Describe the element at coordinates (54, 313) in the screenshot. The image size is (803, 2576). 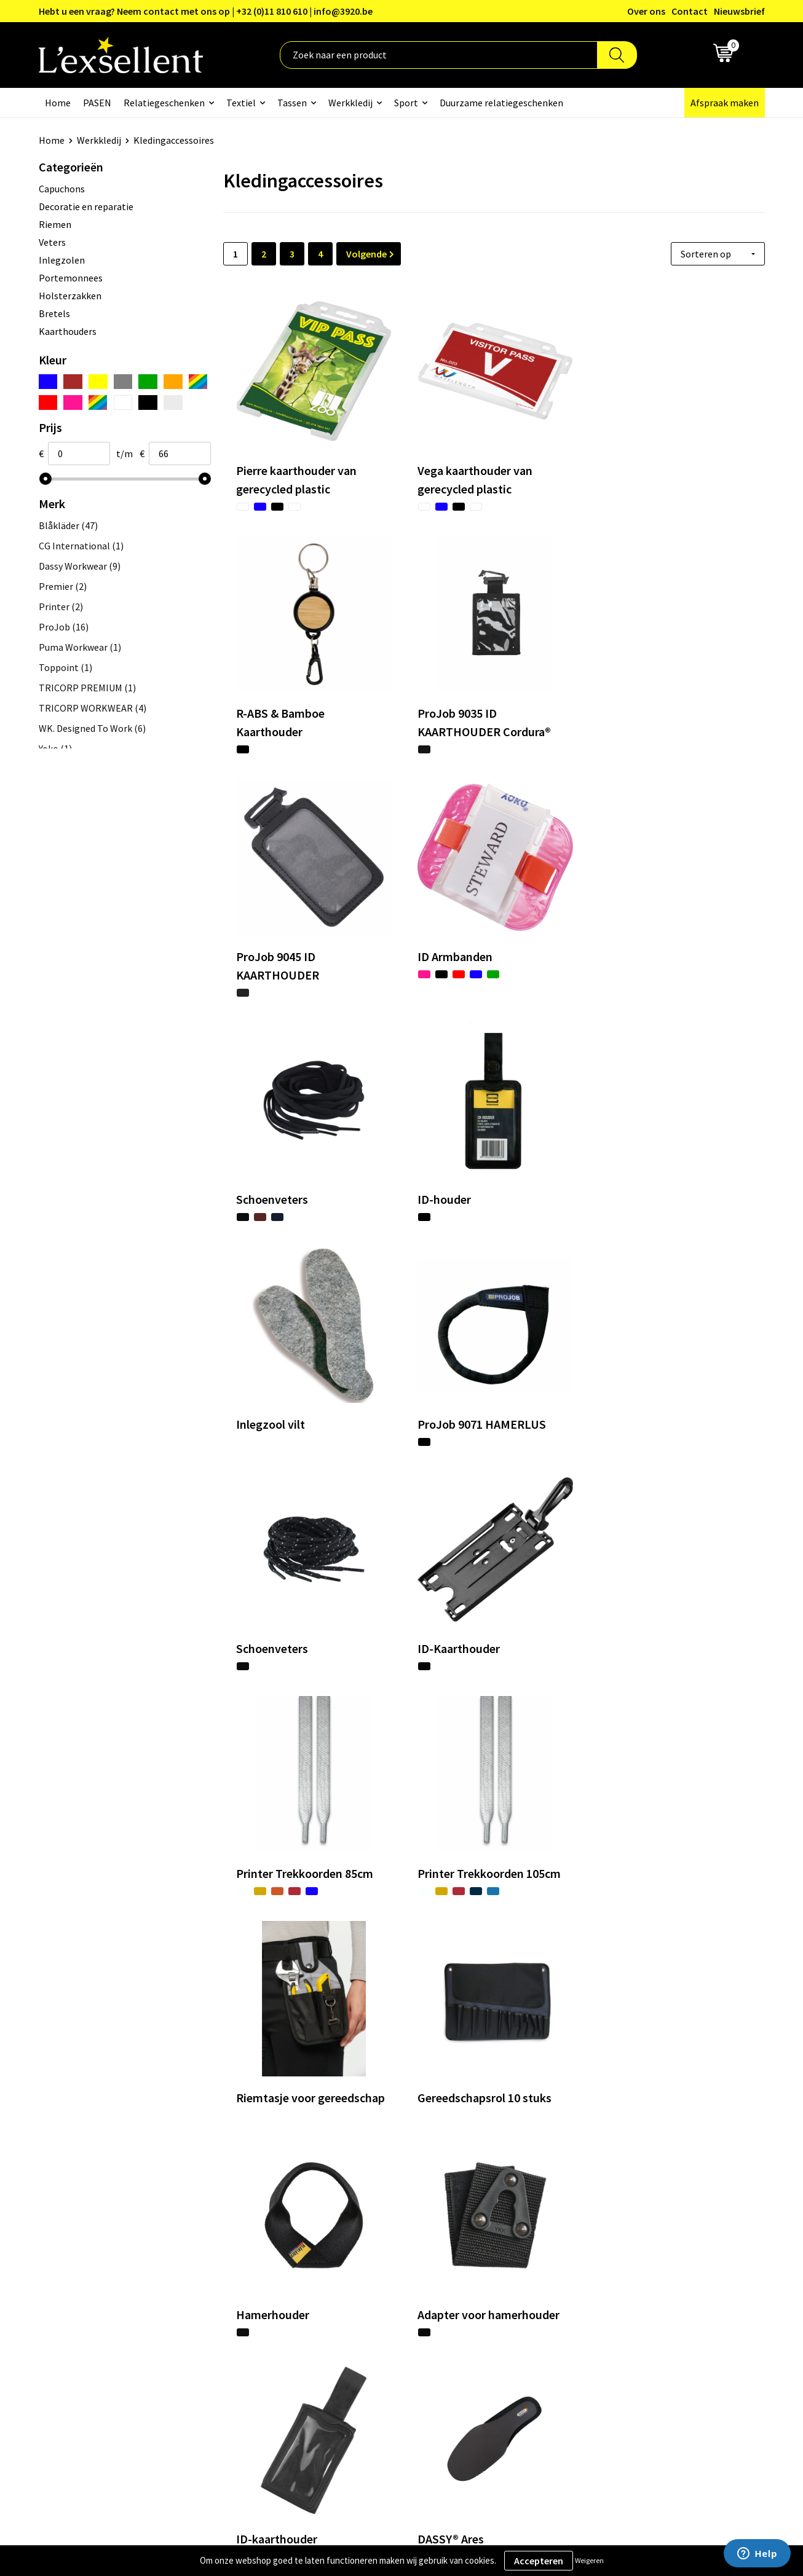
I see `Bretels` at that location.